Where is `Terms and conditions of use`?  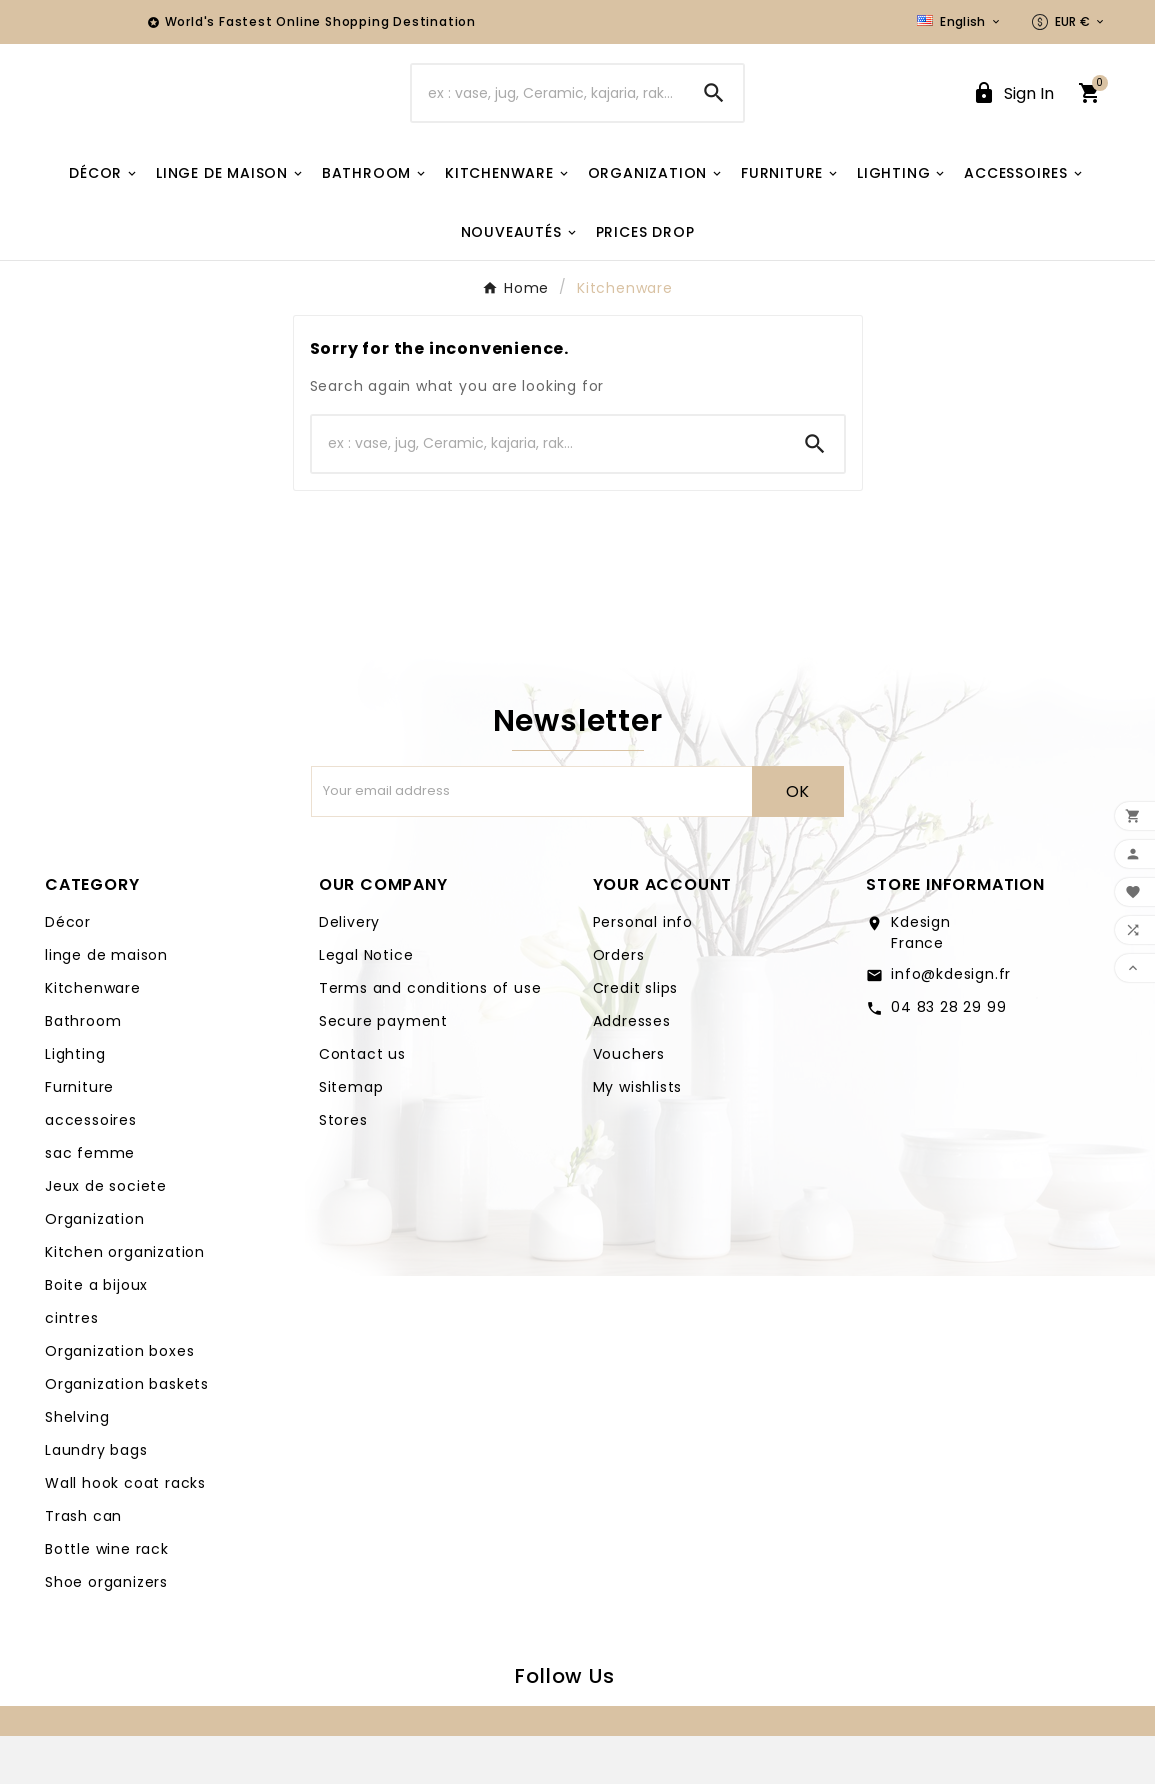 Terms and conditions of use is located at coordinates (430, 1036).